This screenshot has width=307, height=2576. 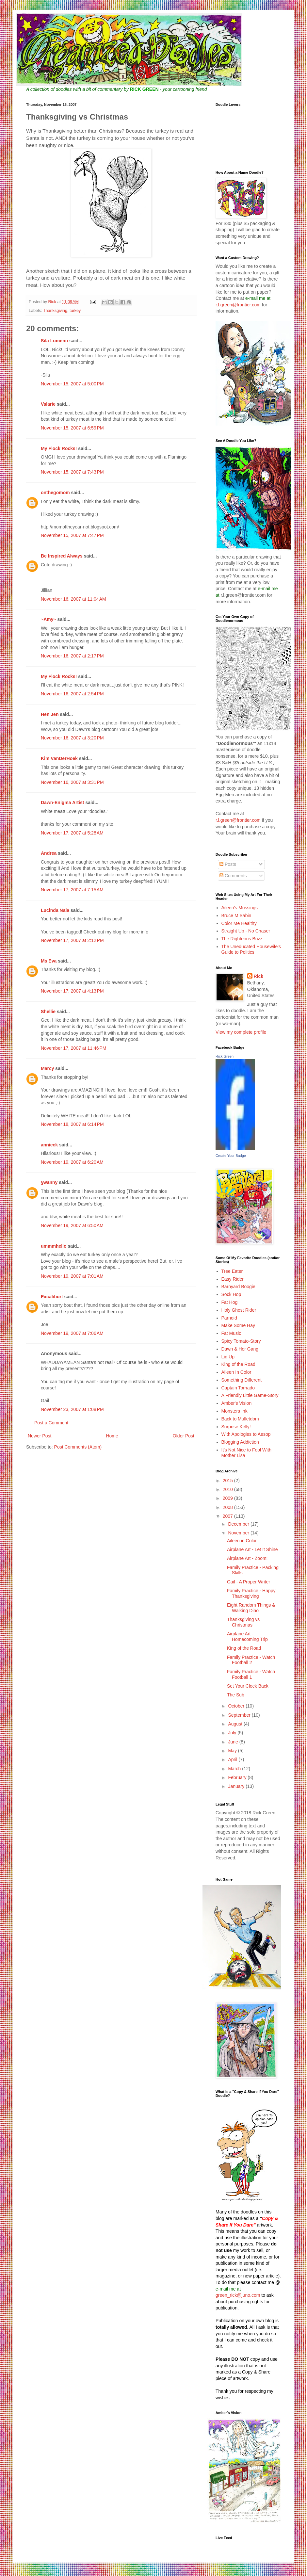 What do you see at coordinates (237, 1706) in the screenshot?
I see `October` at bounding box center [237, 1706].